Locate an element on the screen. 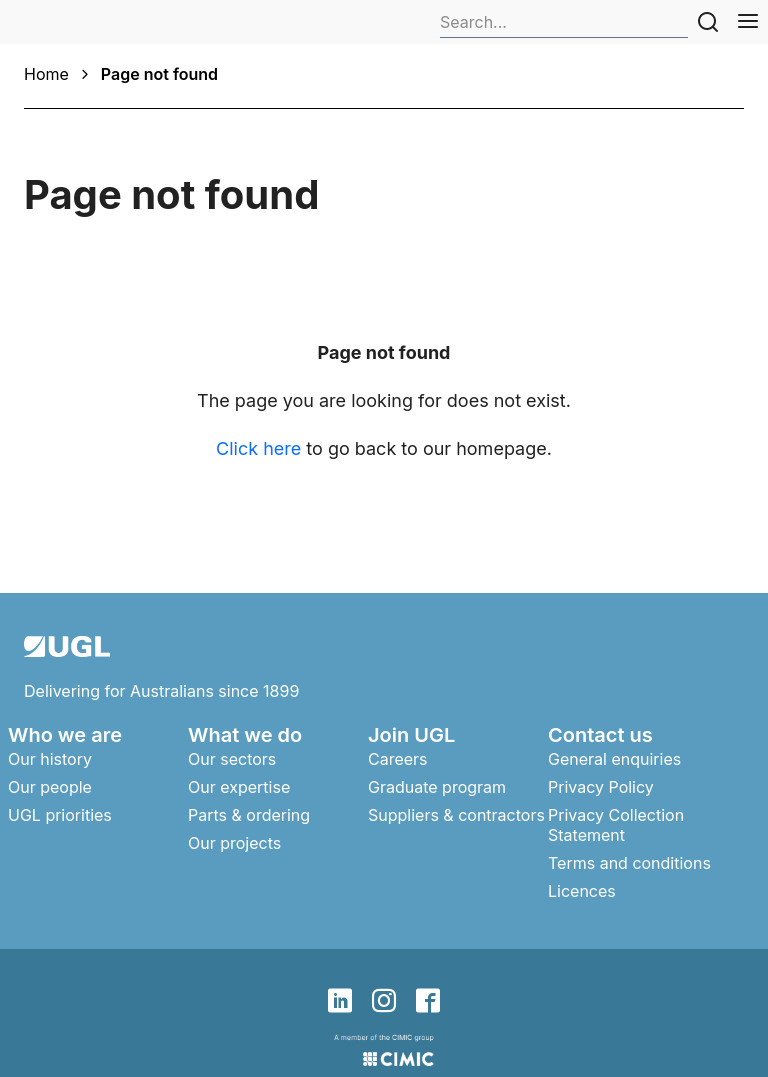 Image resolution: width=768 pixels, height=1077 pixels. Our sectors is located at coordinates (232, 759).